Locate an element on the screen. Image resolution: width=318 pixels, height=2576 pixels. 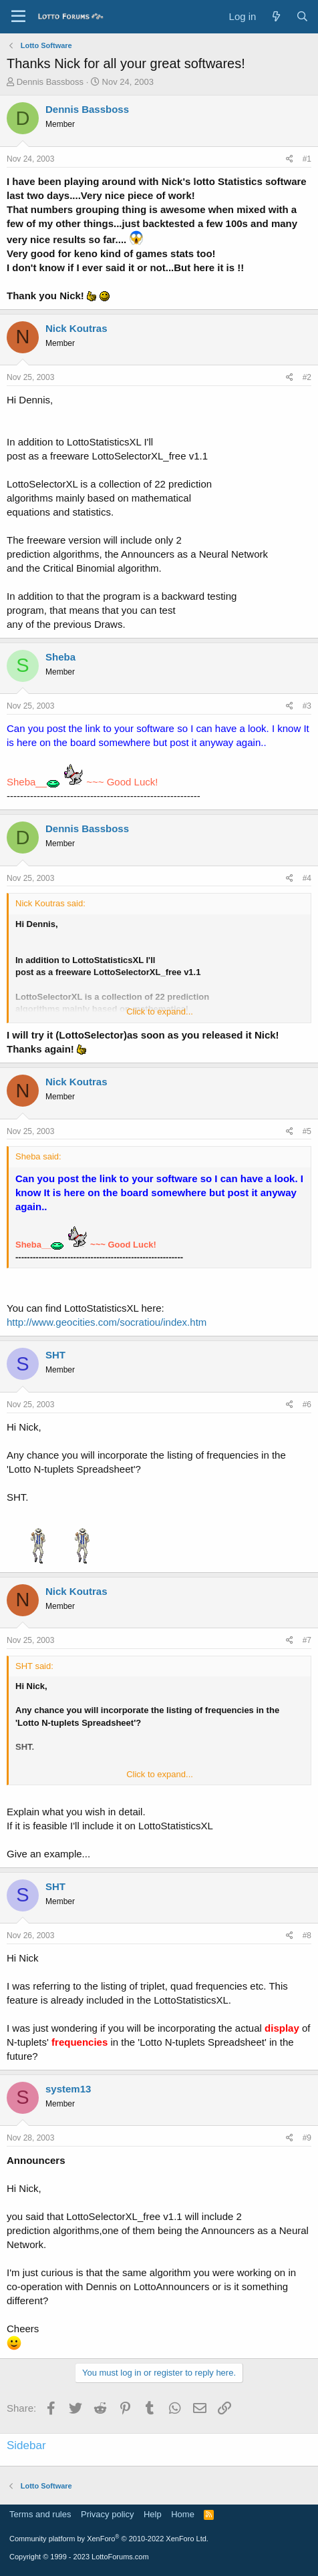
#5 is located at coordinates (307, 1131).